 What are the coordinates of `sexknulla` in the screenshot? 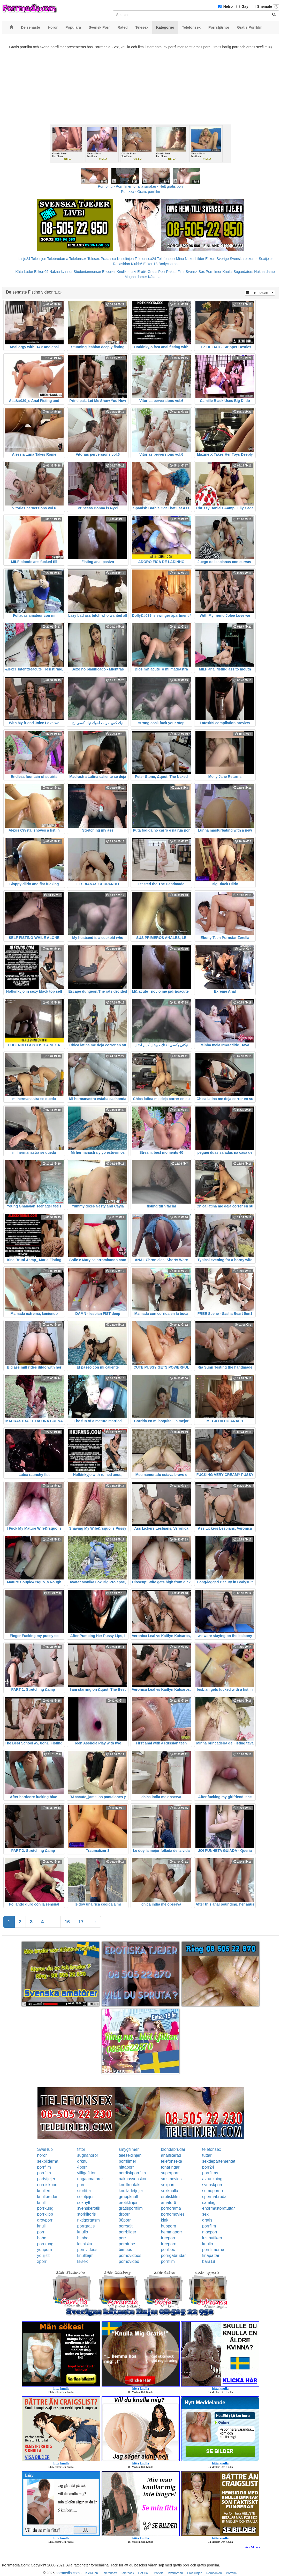 It's located at (169, 2190).